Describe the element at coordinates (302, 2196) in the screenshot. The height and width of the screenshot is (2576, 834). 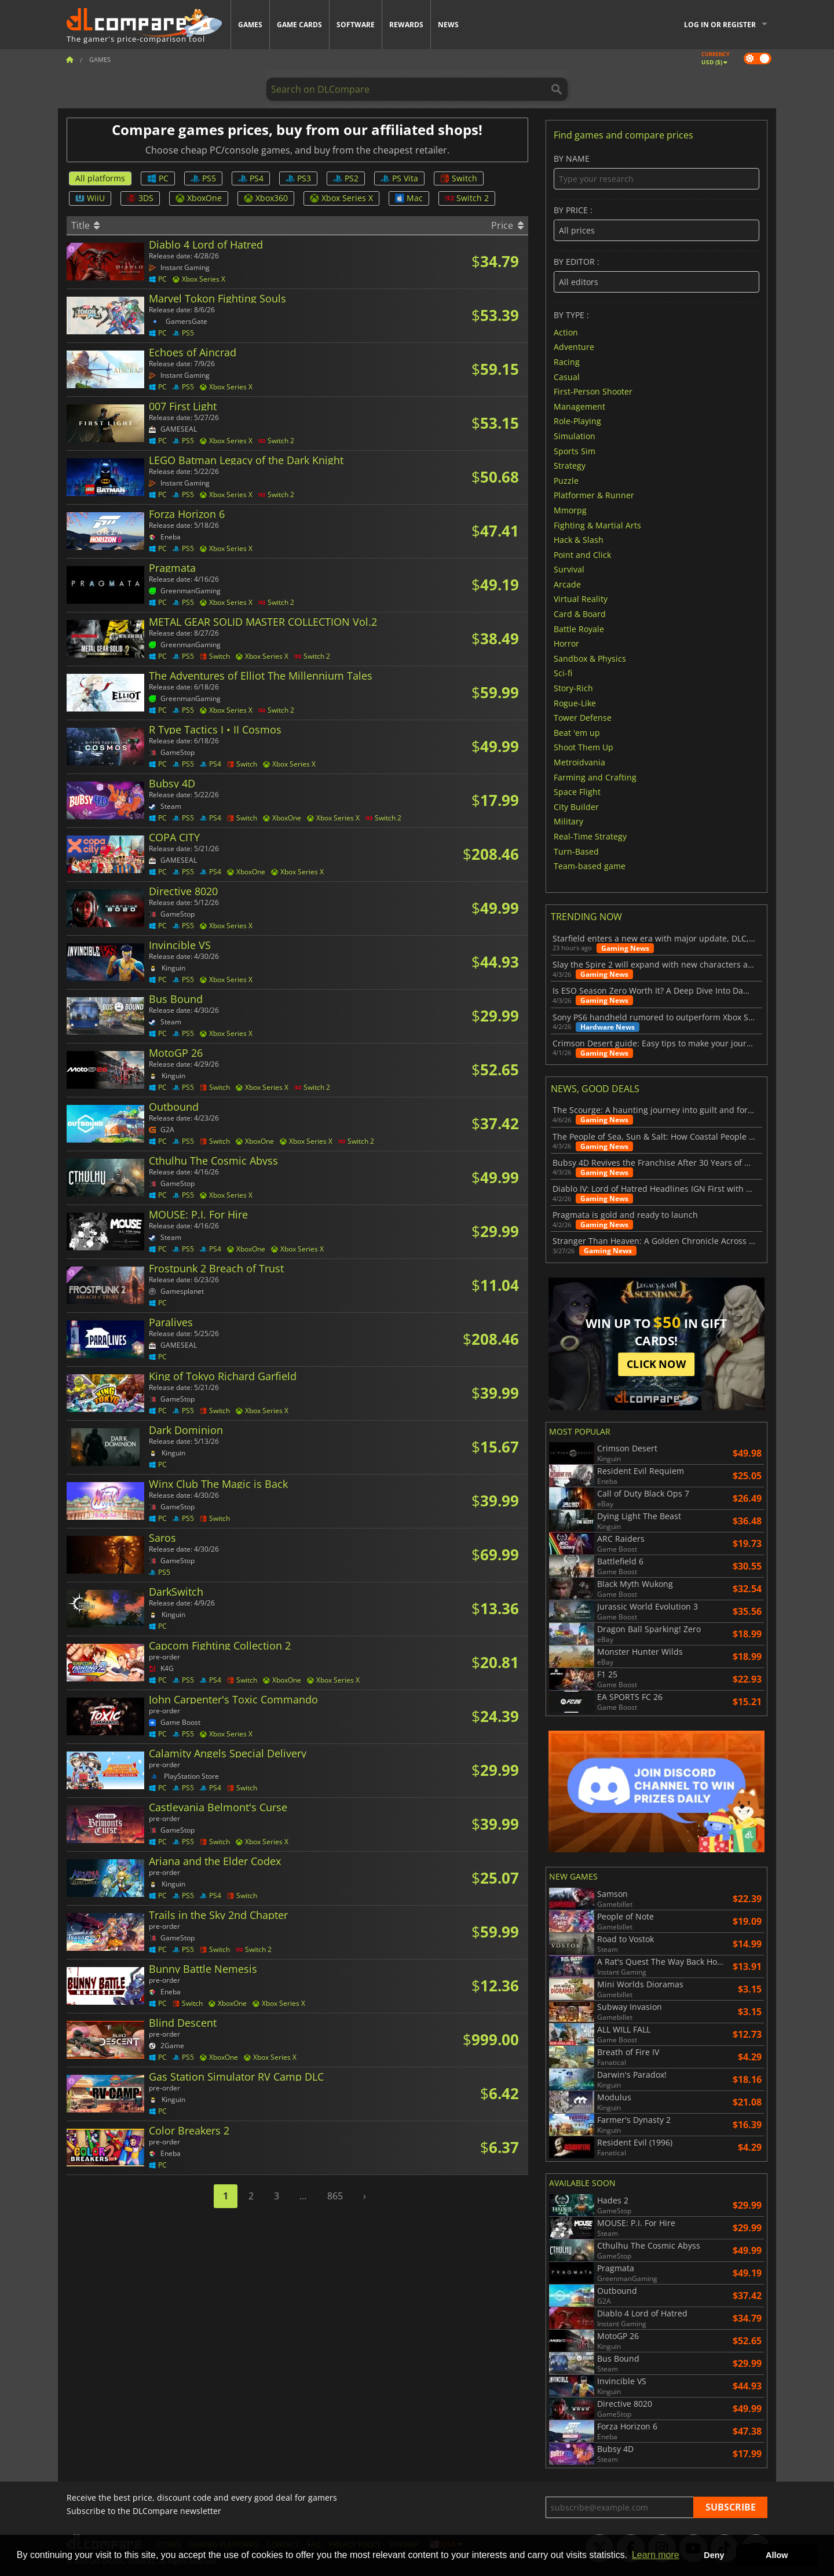
I see `...` at that location.